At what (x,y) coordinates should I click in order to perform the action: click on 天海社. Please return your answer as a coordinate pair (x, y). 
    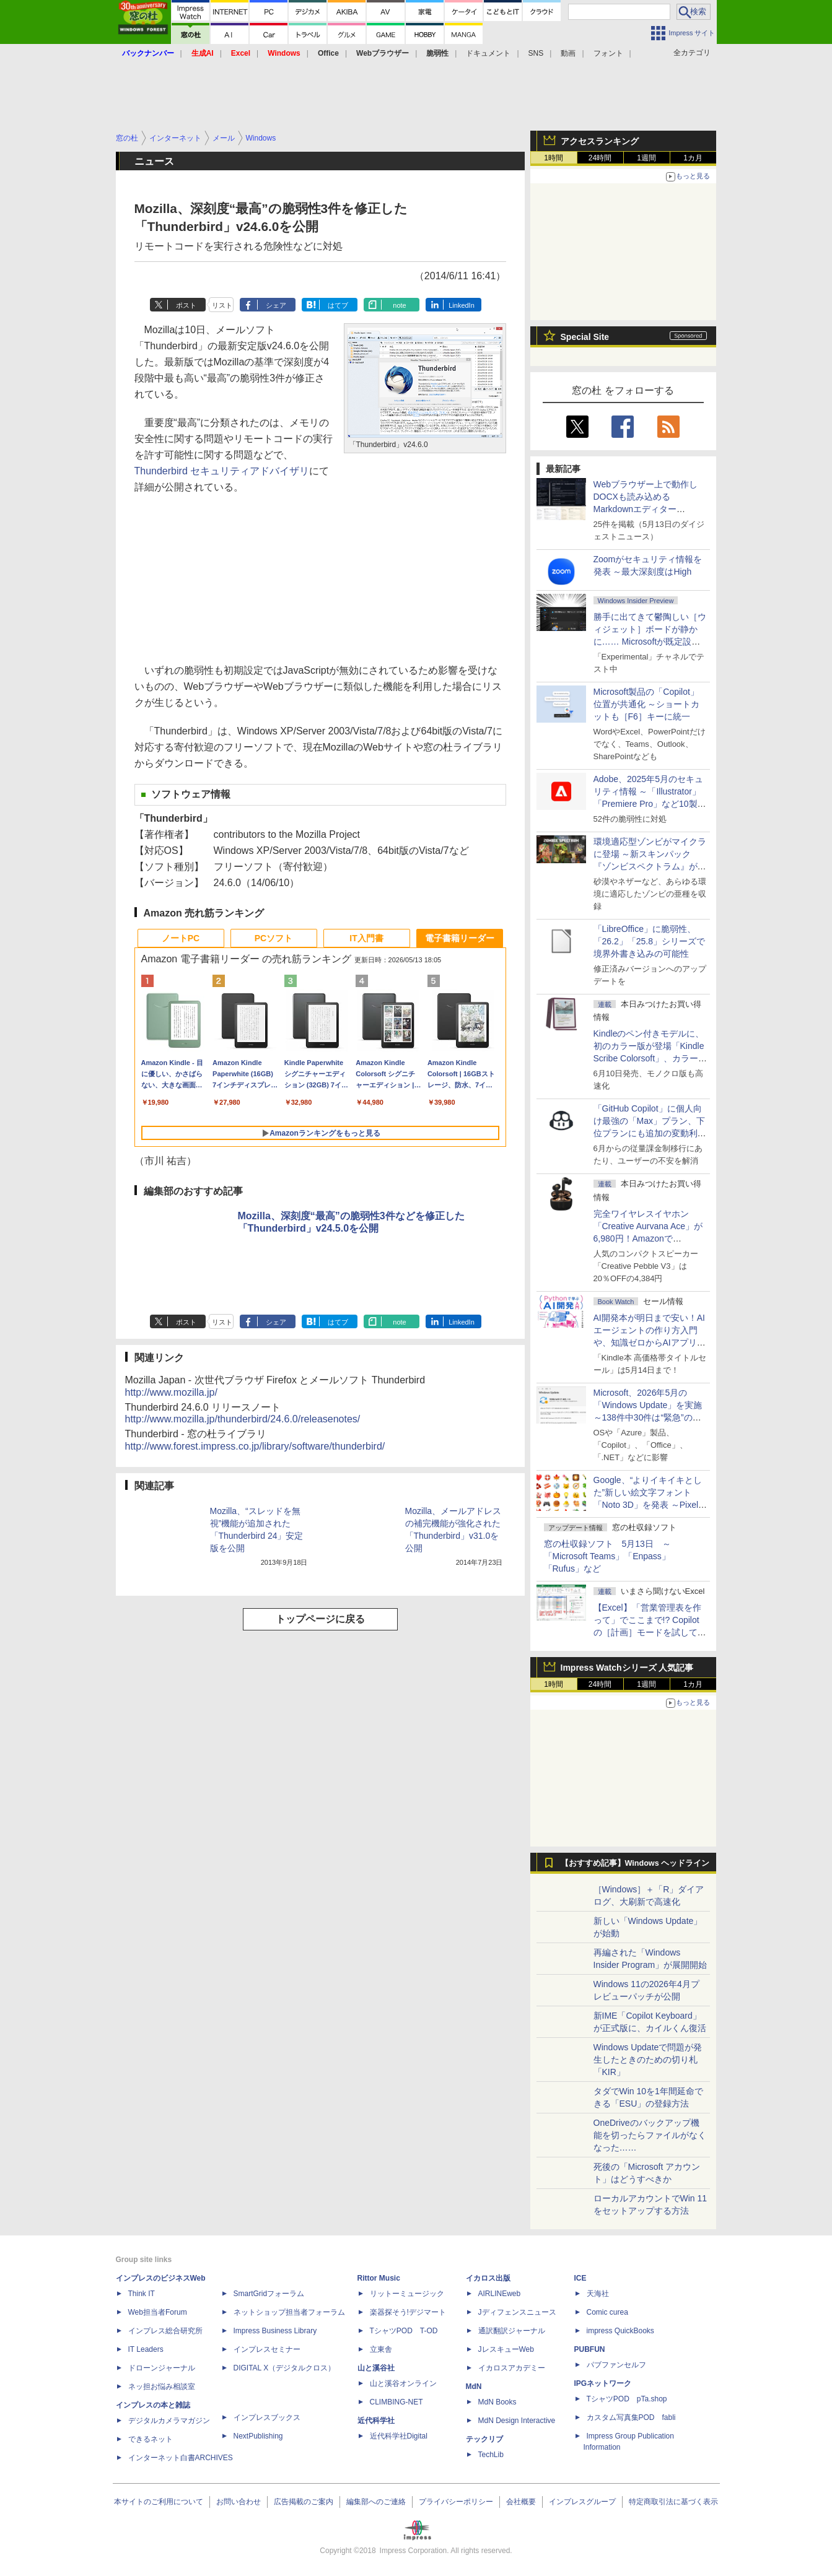
    Looking at the image, I should click on (598, 2293).